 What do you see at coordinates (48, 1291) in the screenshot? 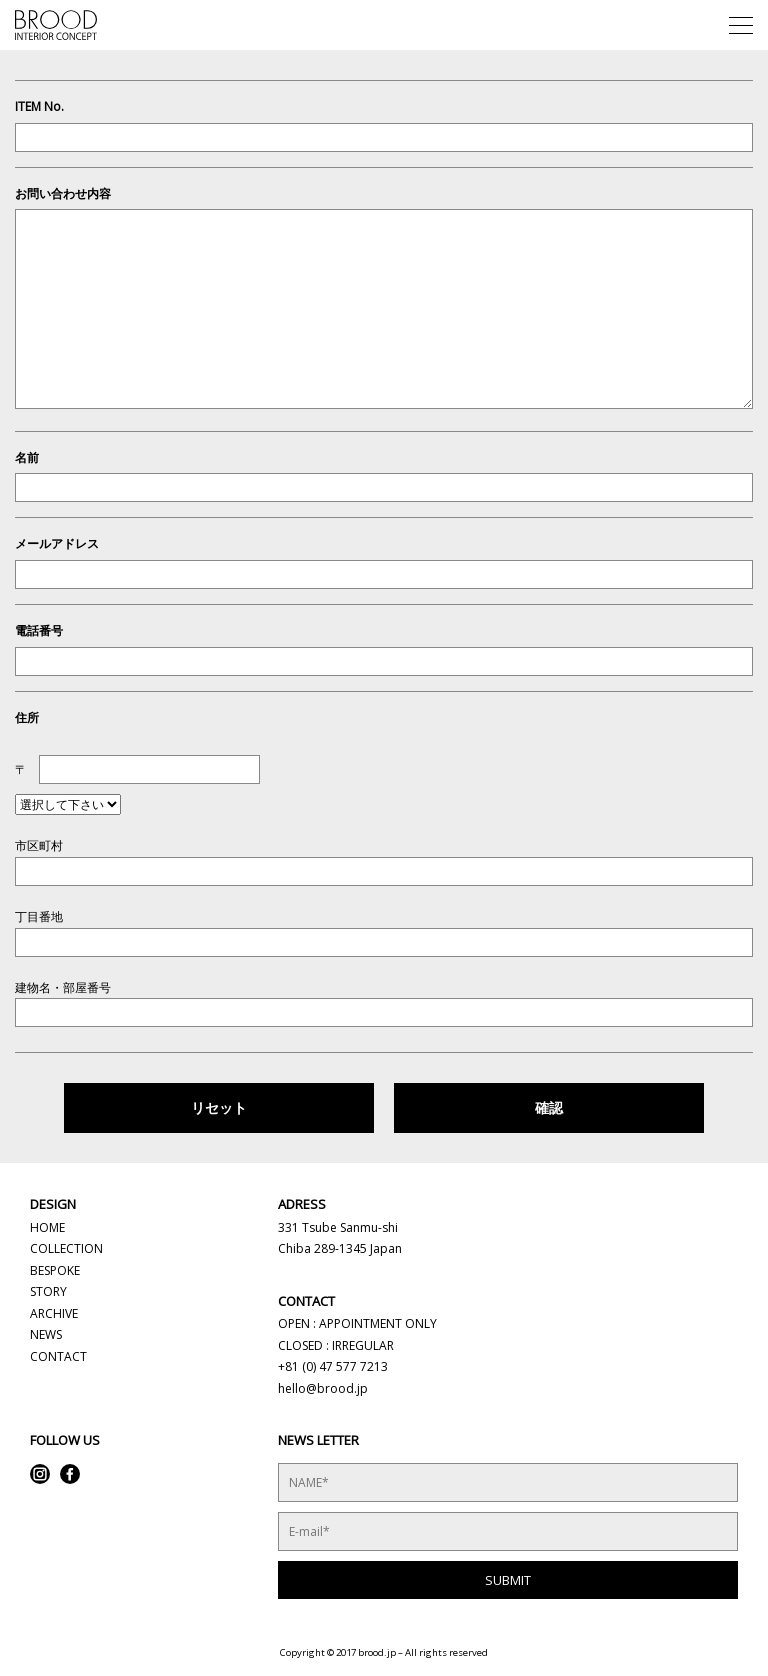
I see `STORY` at bounding box center [48, 1291].